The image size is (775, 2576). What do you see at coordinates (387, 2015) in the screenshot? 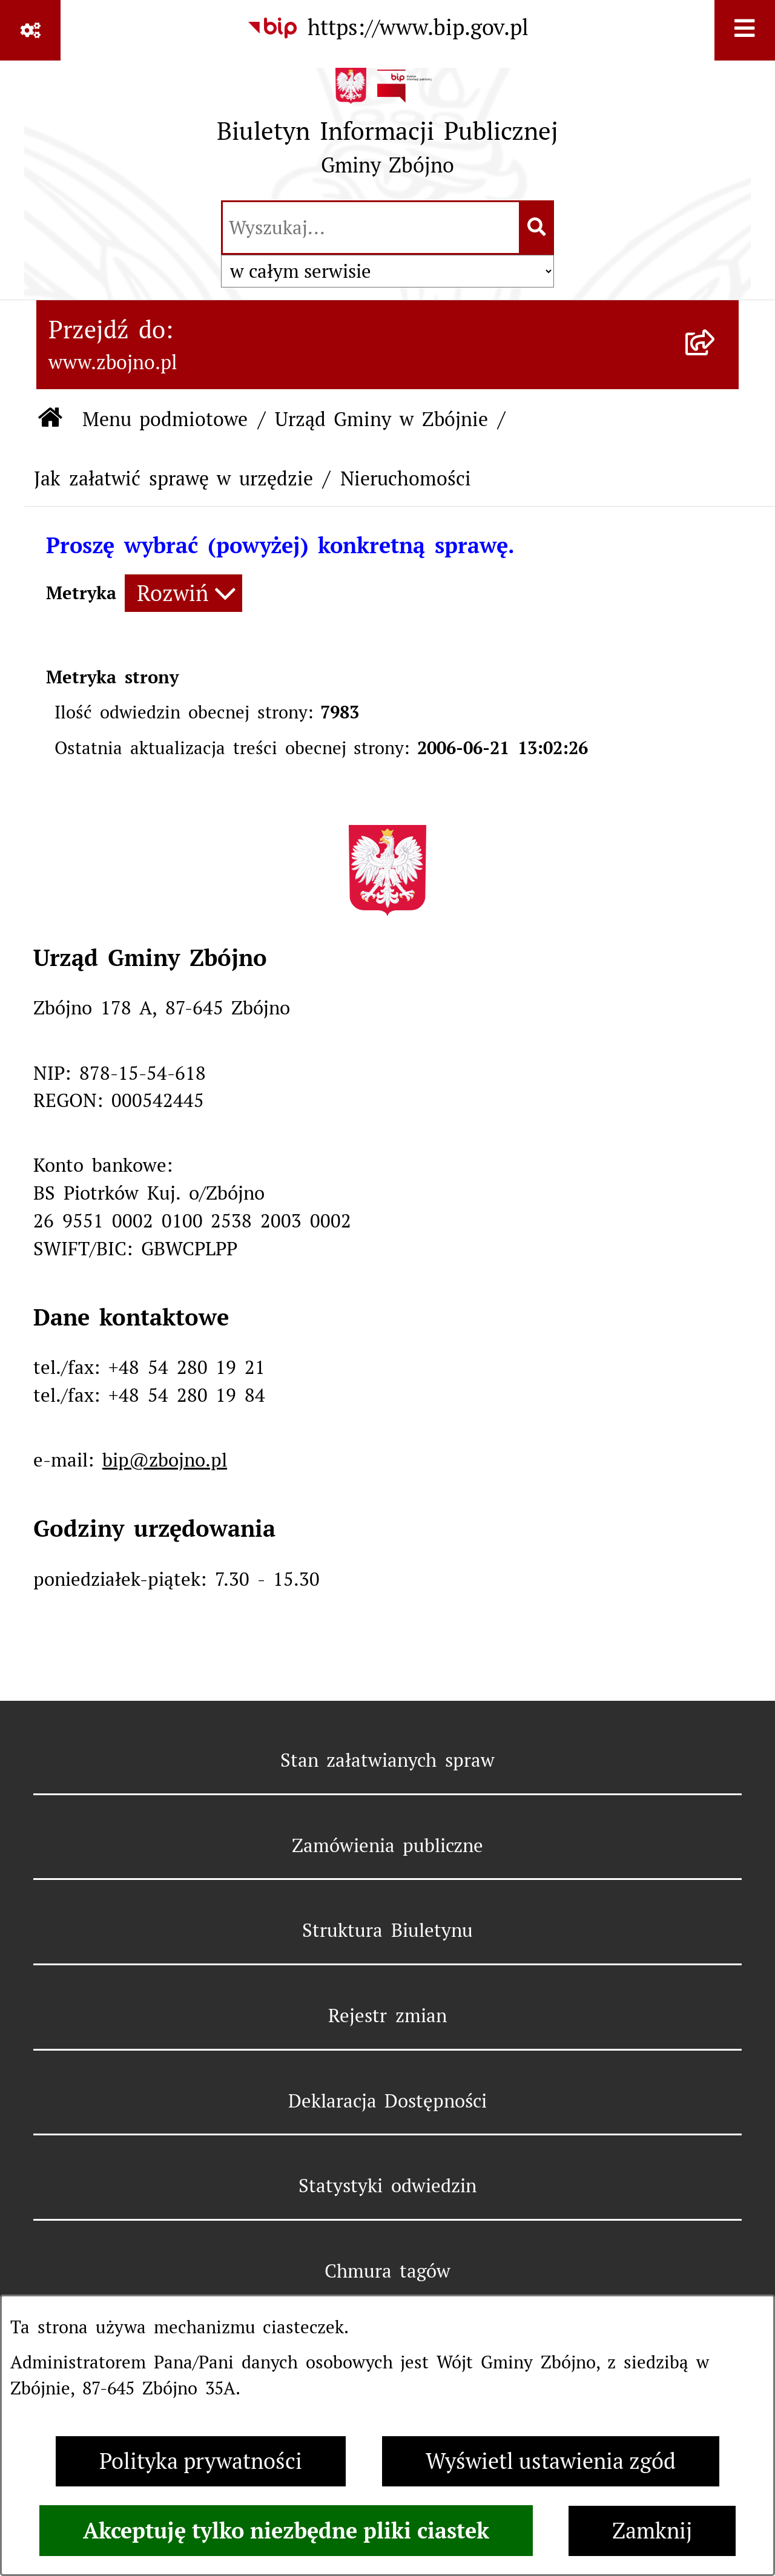
I see `Rejestr zmian` at bounding box center [387, 2015].